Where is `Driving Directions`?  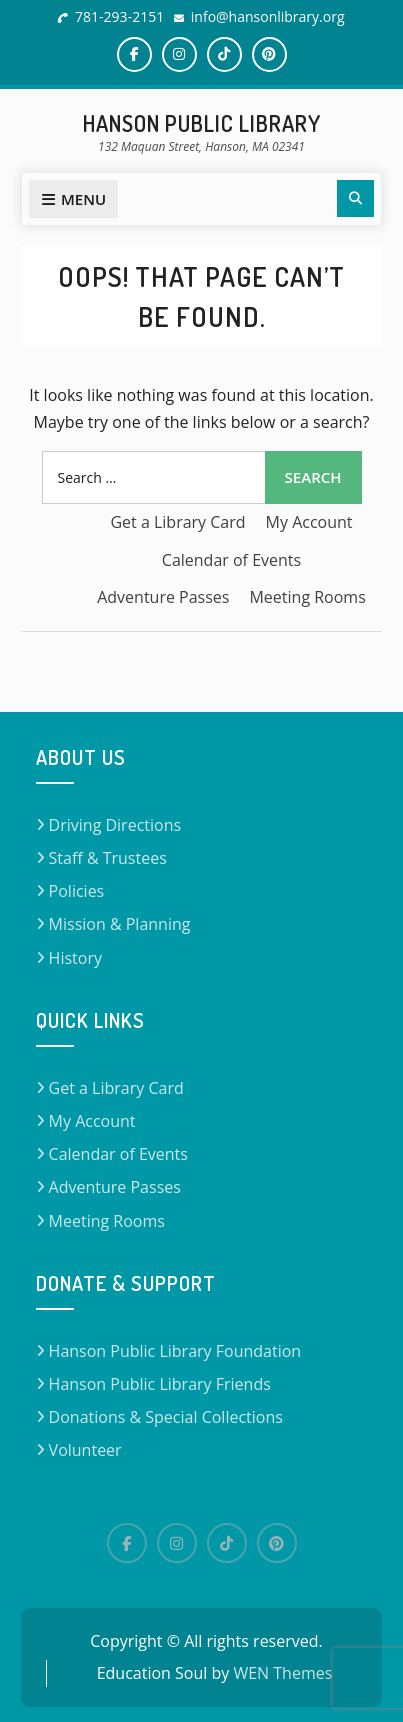
Driving Directions is located at coordinates (115, 825).